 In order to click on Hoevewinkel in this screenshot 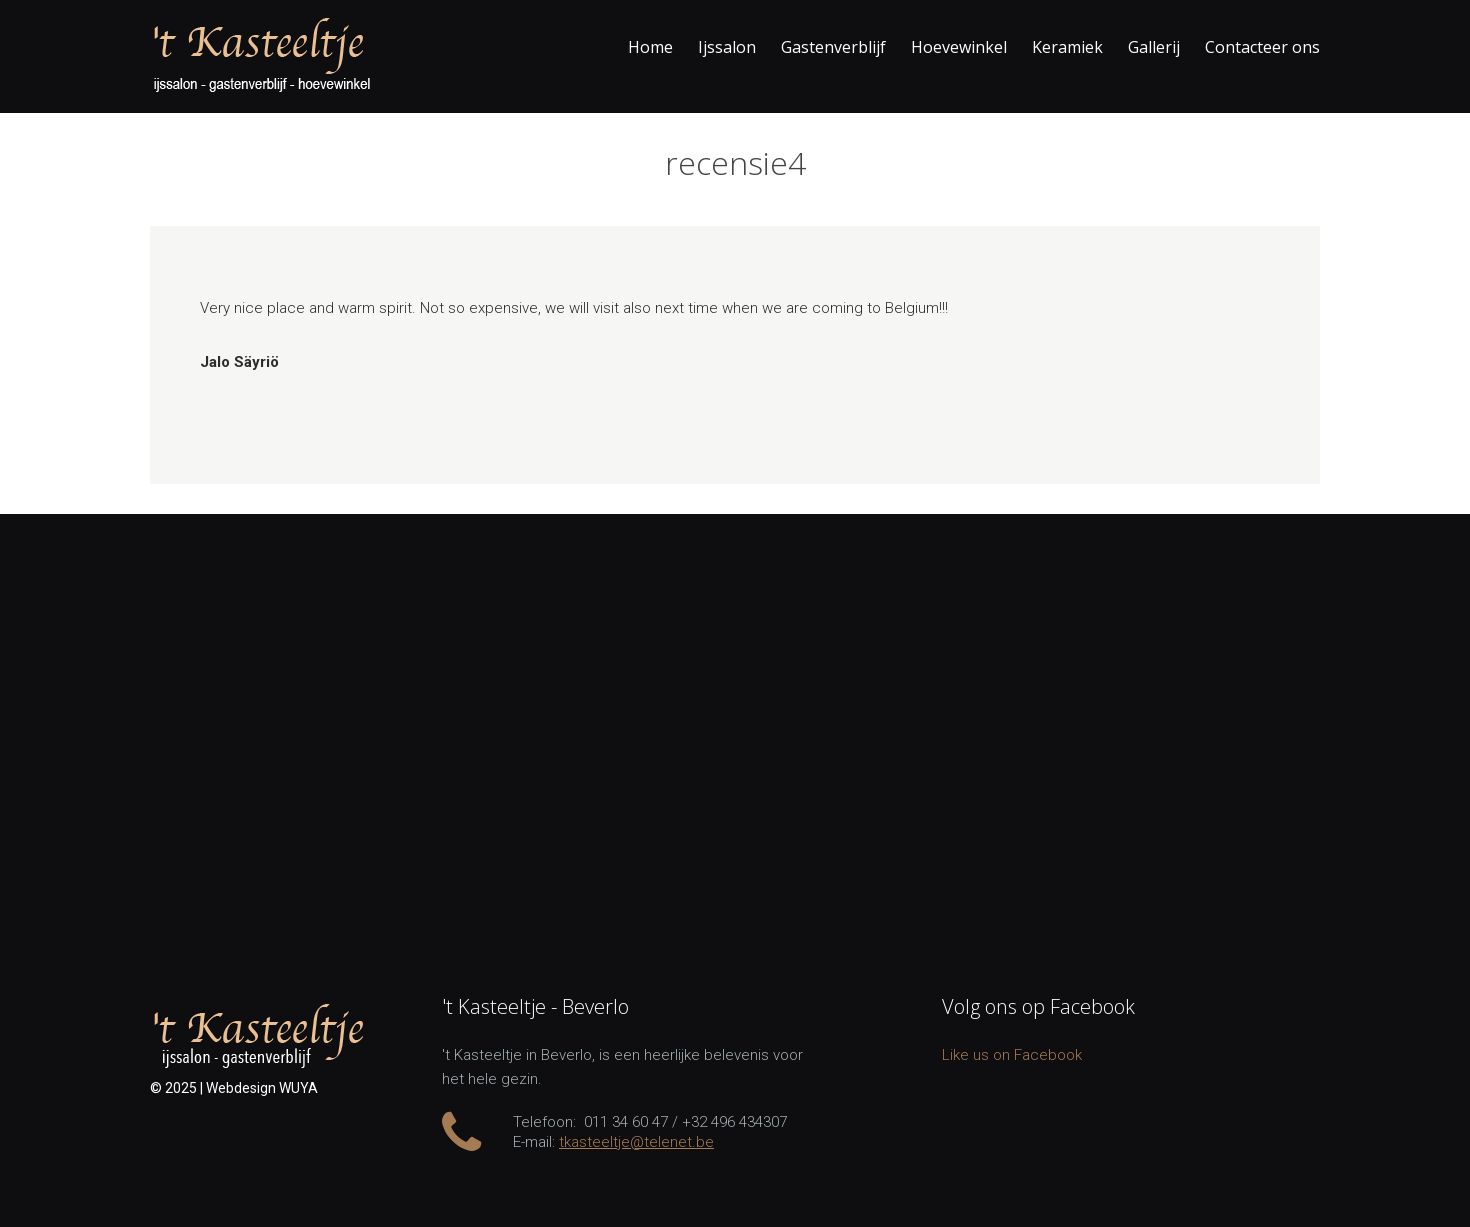, I will do `click(959, 47)`.